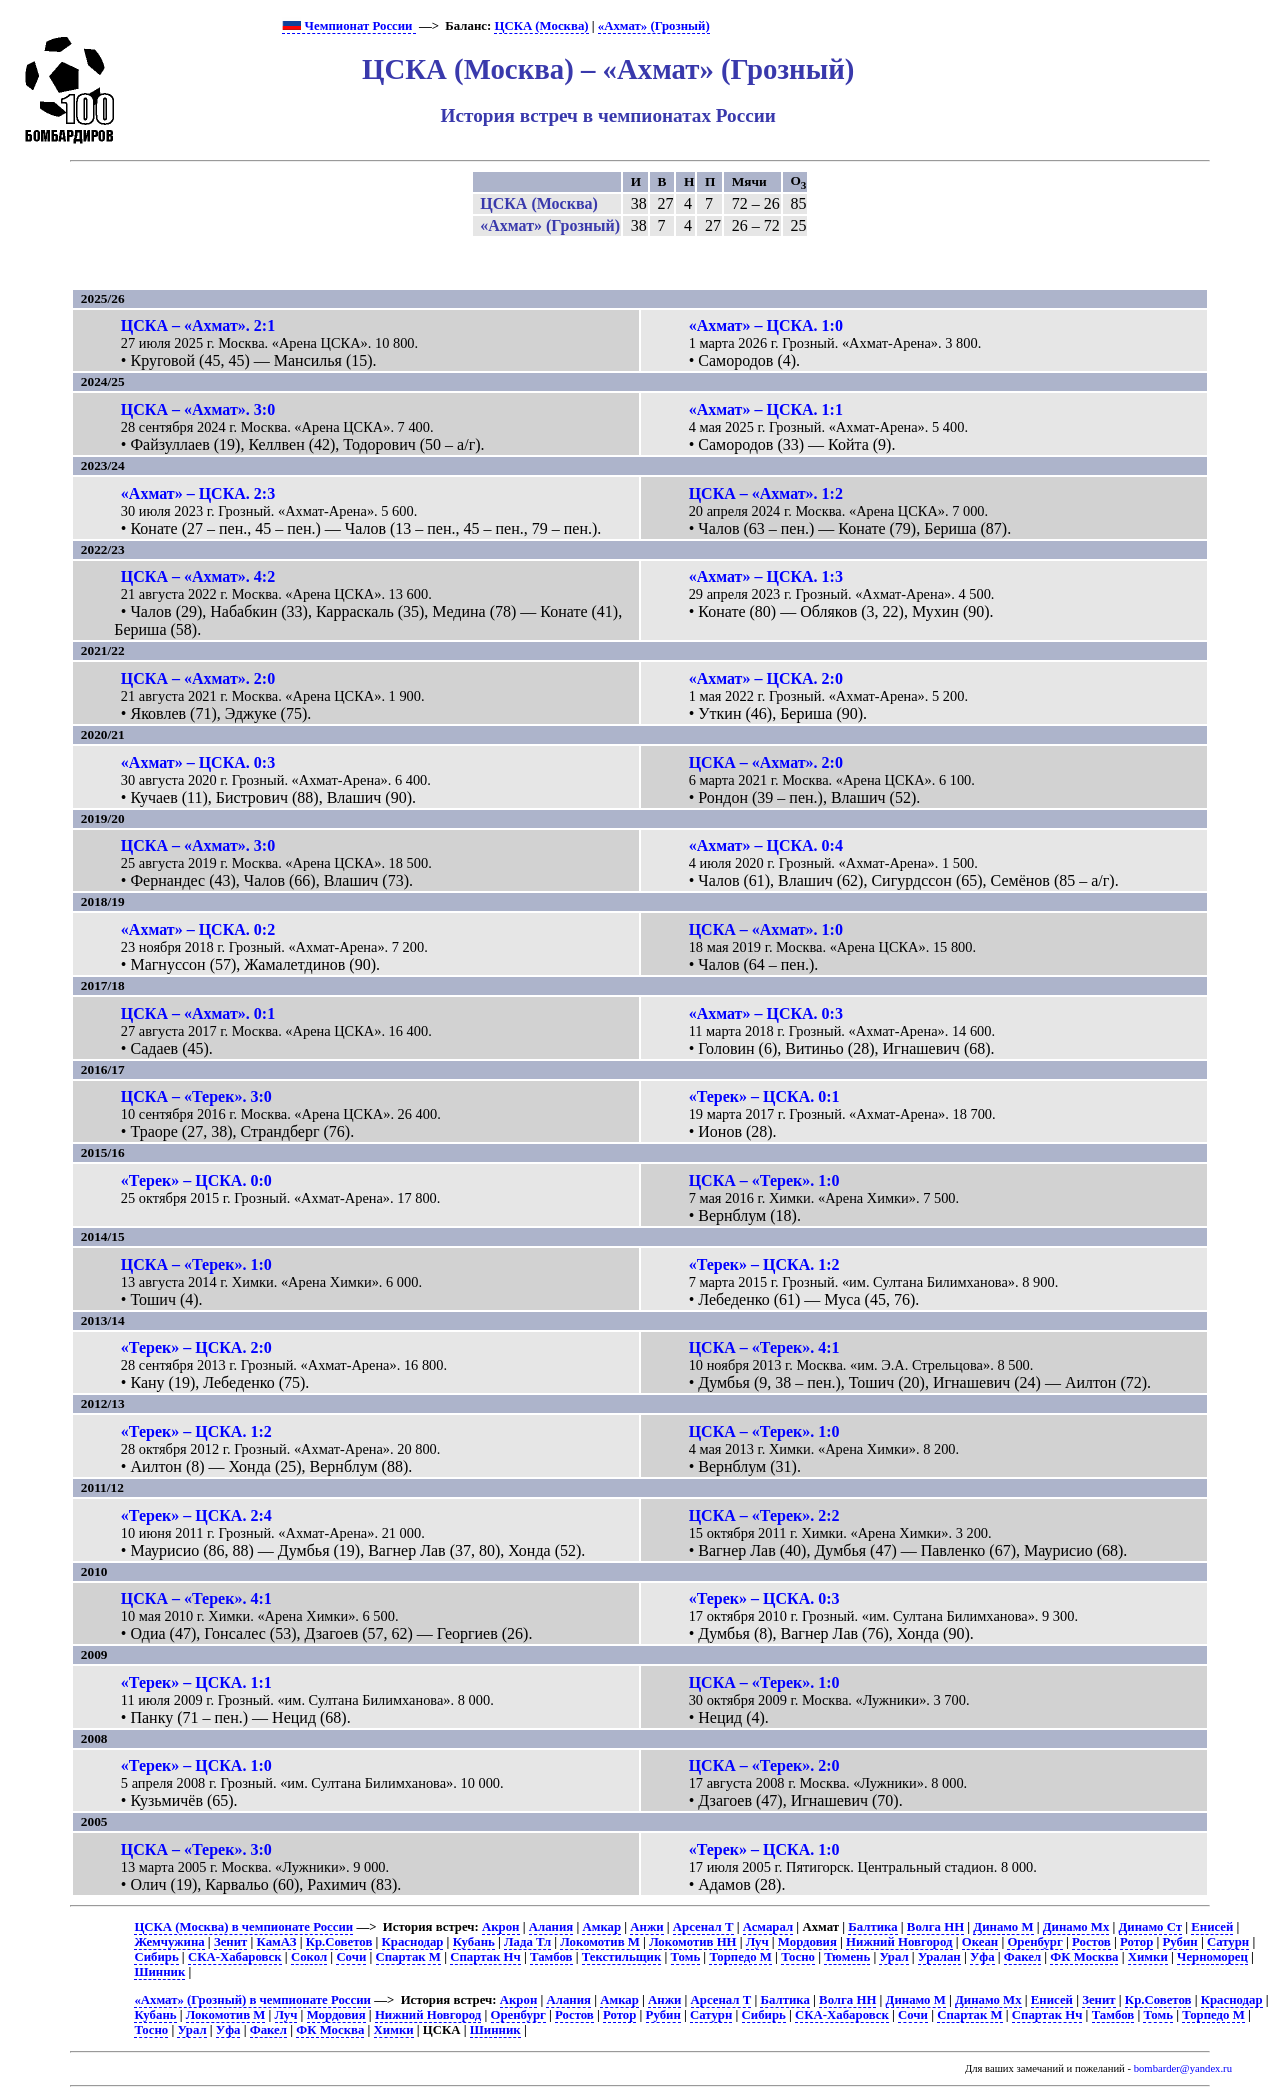  What do you see at coordinates (243, 1927) in the screenshot?
I see `ЦСКА (Москва) в чемпионате России` at bounding box center [243, 1927].